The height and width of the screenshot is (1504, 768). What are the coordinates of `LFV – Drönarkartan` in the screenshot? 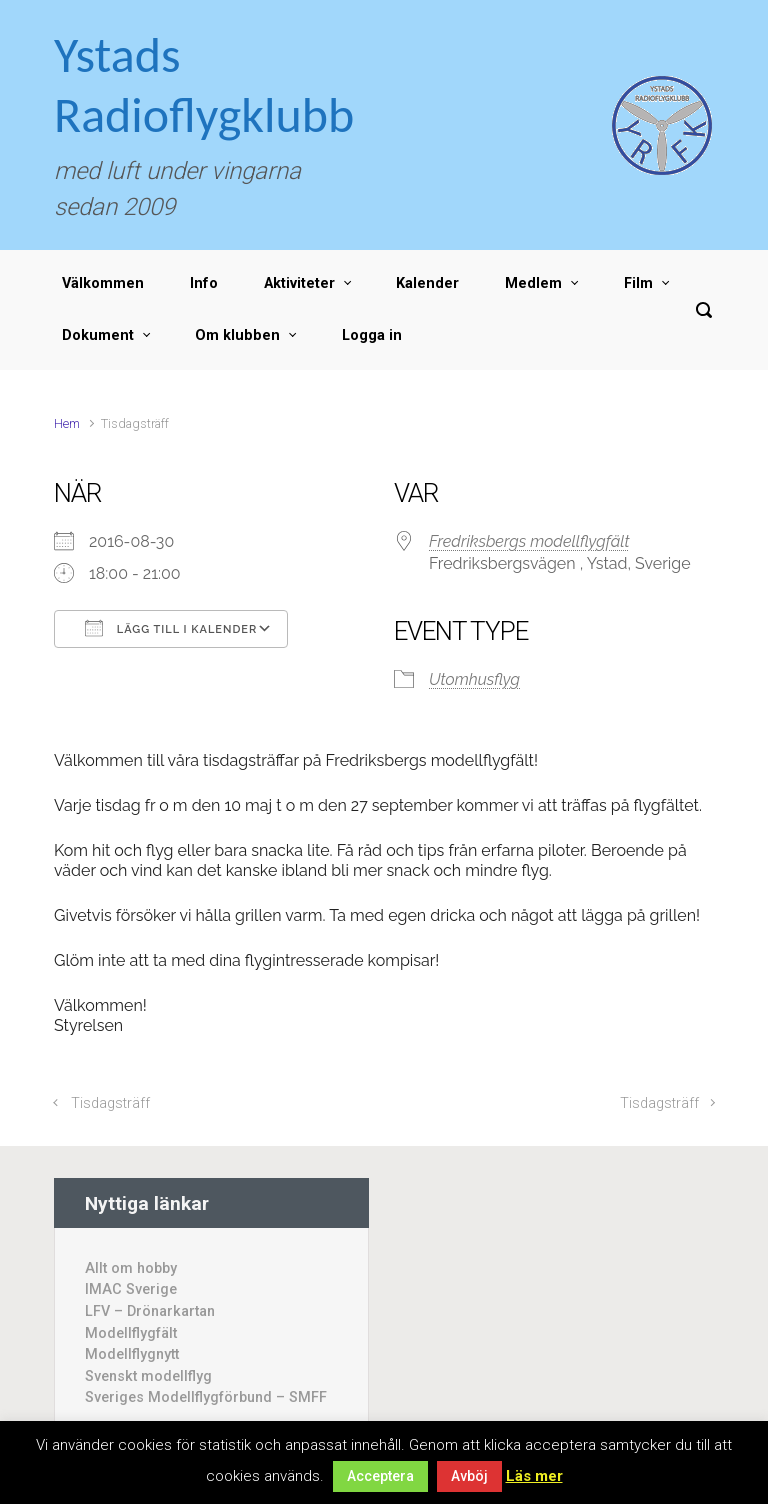 It's located at (150, 1311).